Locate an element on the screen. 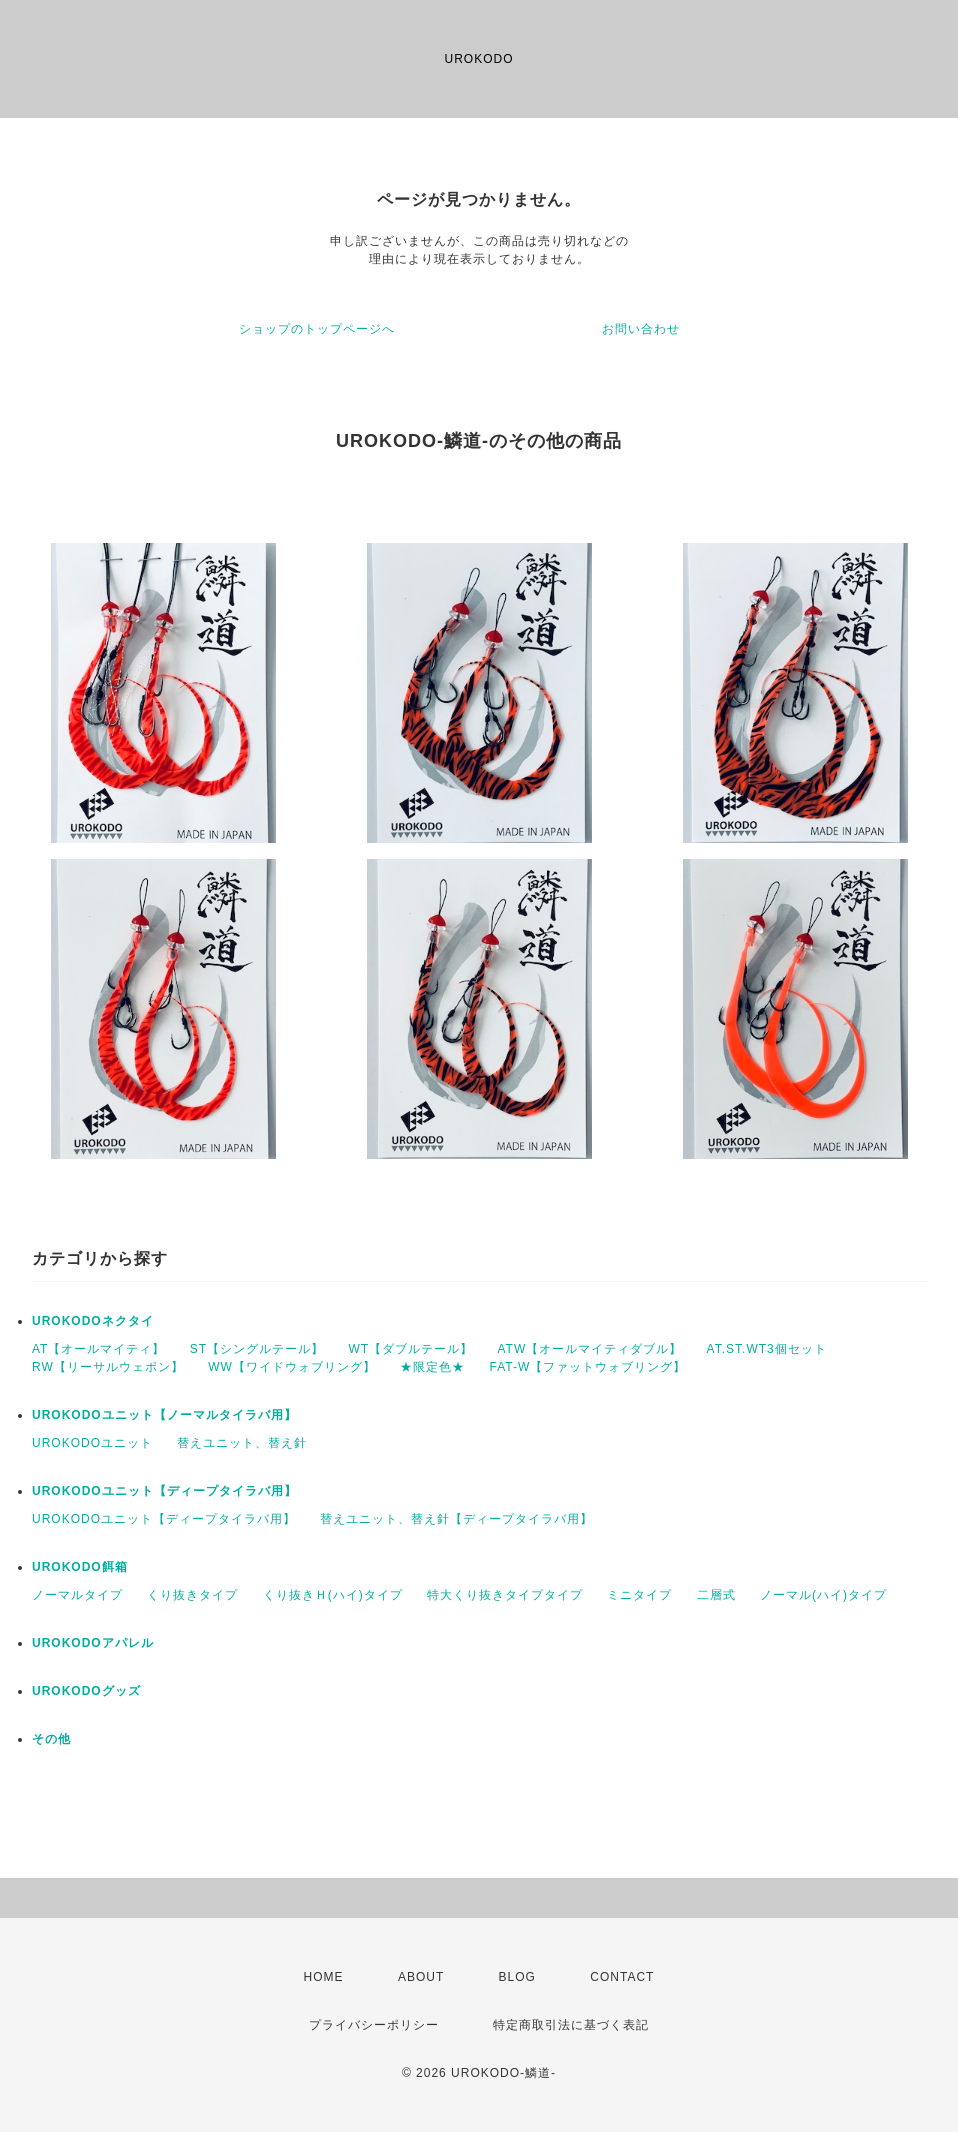  AT【オールマイティ】 is located at coordinates (98, 1349).